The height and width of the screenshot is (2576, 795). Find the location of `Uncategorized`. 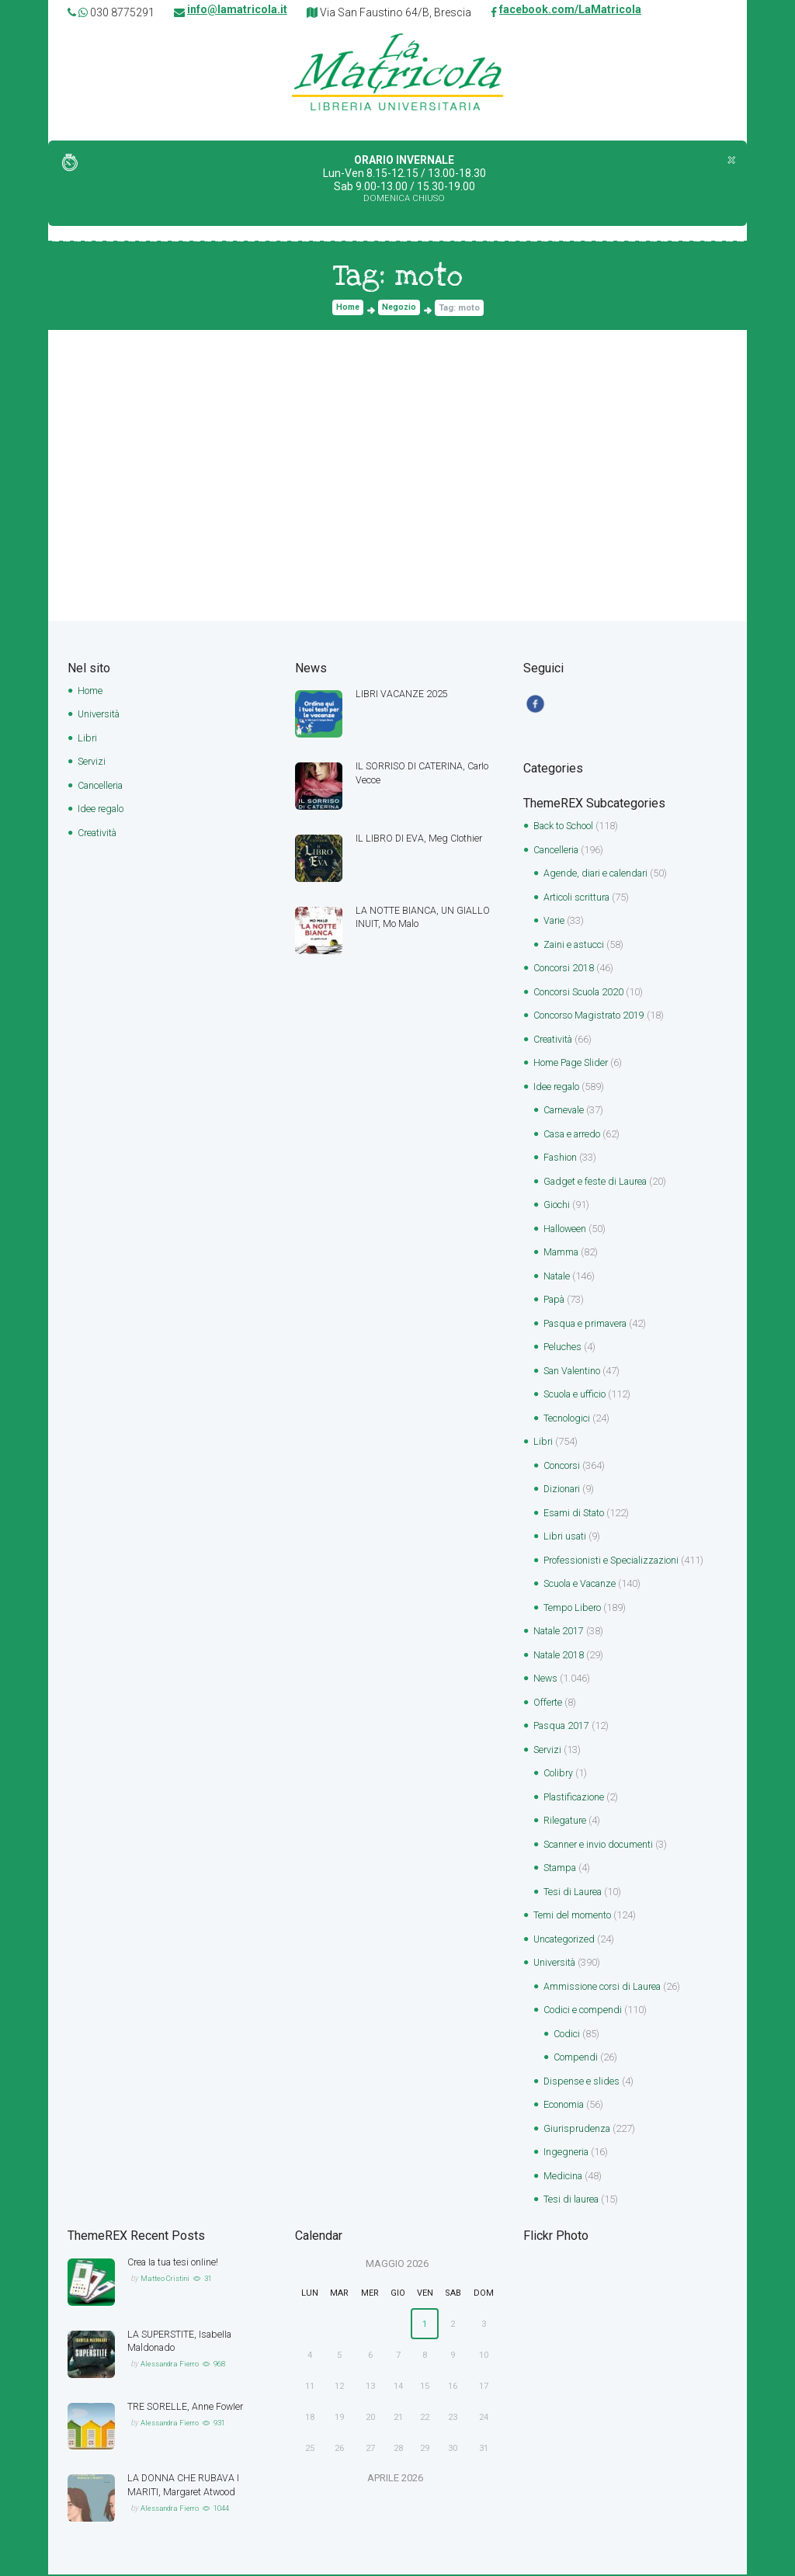

Uncategorized is located at coordinates (565, 1940).